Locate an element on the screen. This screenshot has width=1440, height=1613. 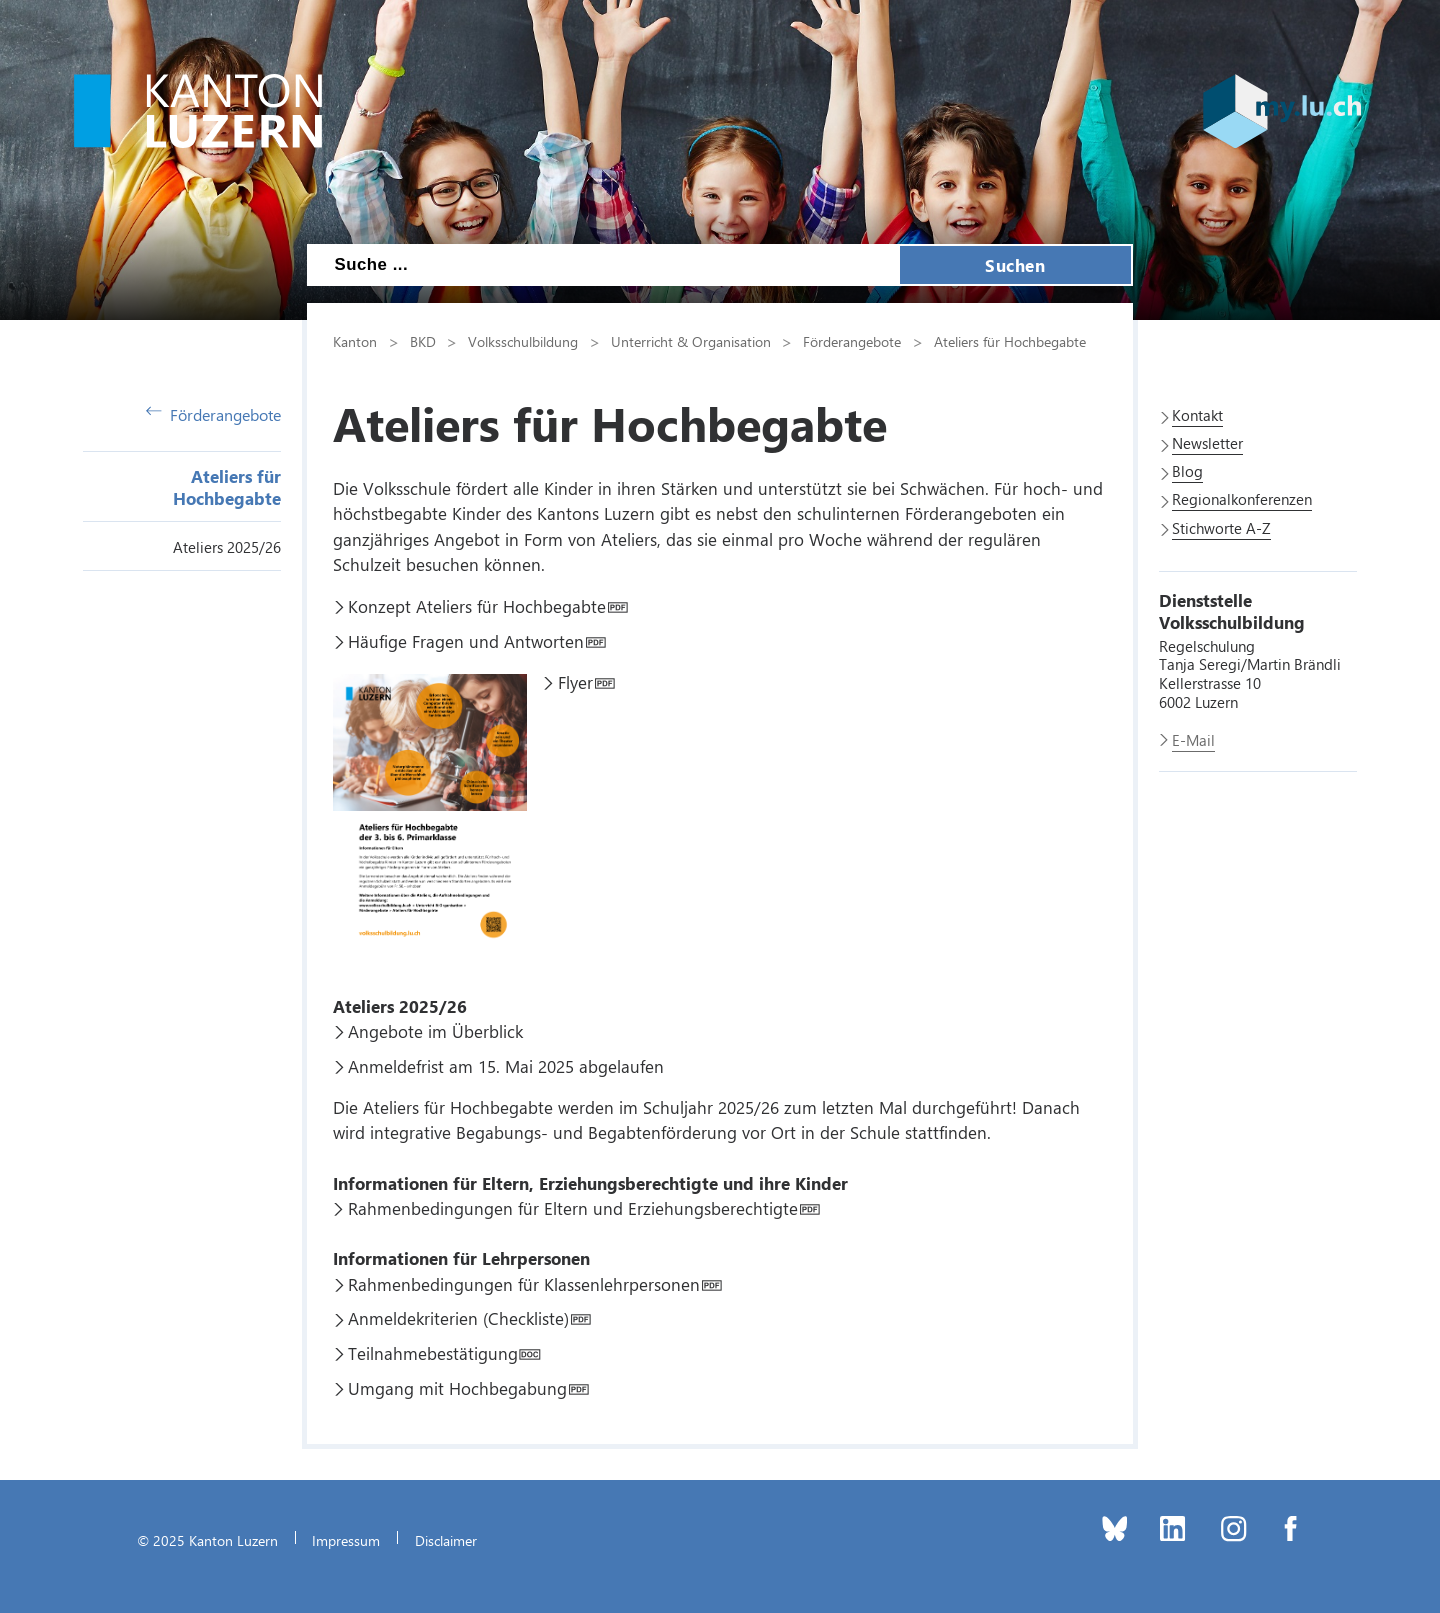
Ateliers für Hochbegabte is located at coordinates (227, 487).